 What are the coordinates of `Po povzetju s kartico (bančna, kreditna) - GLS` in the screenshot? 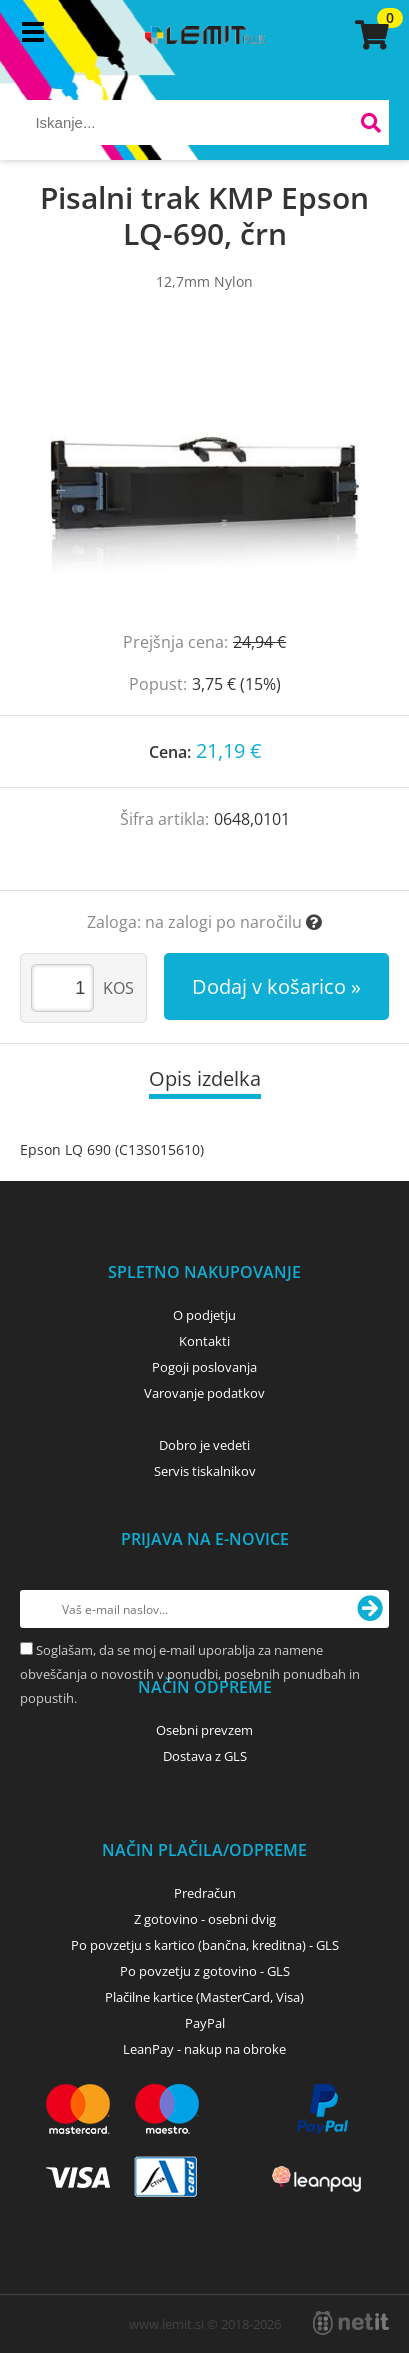 It's located at (205, 1945).